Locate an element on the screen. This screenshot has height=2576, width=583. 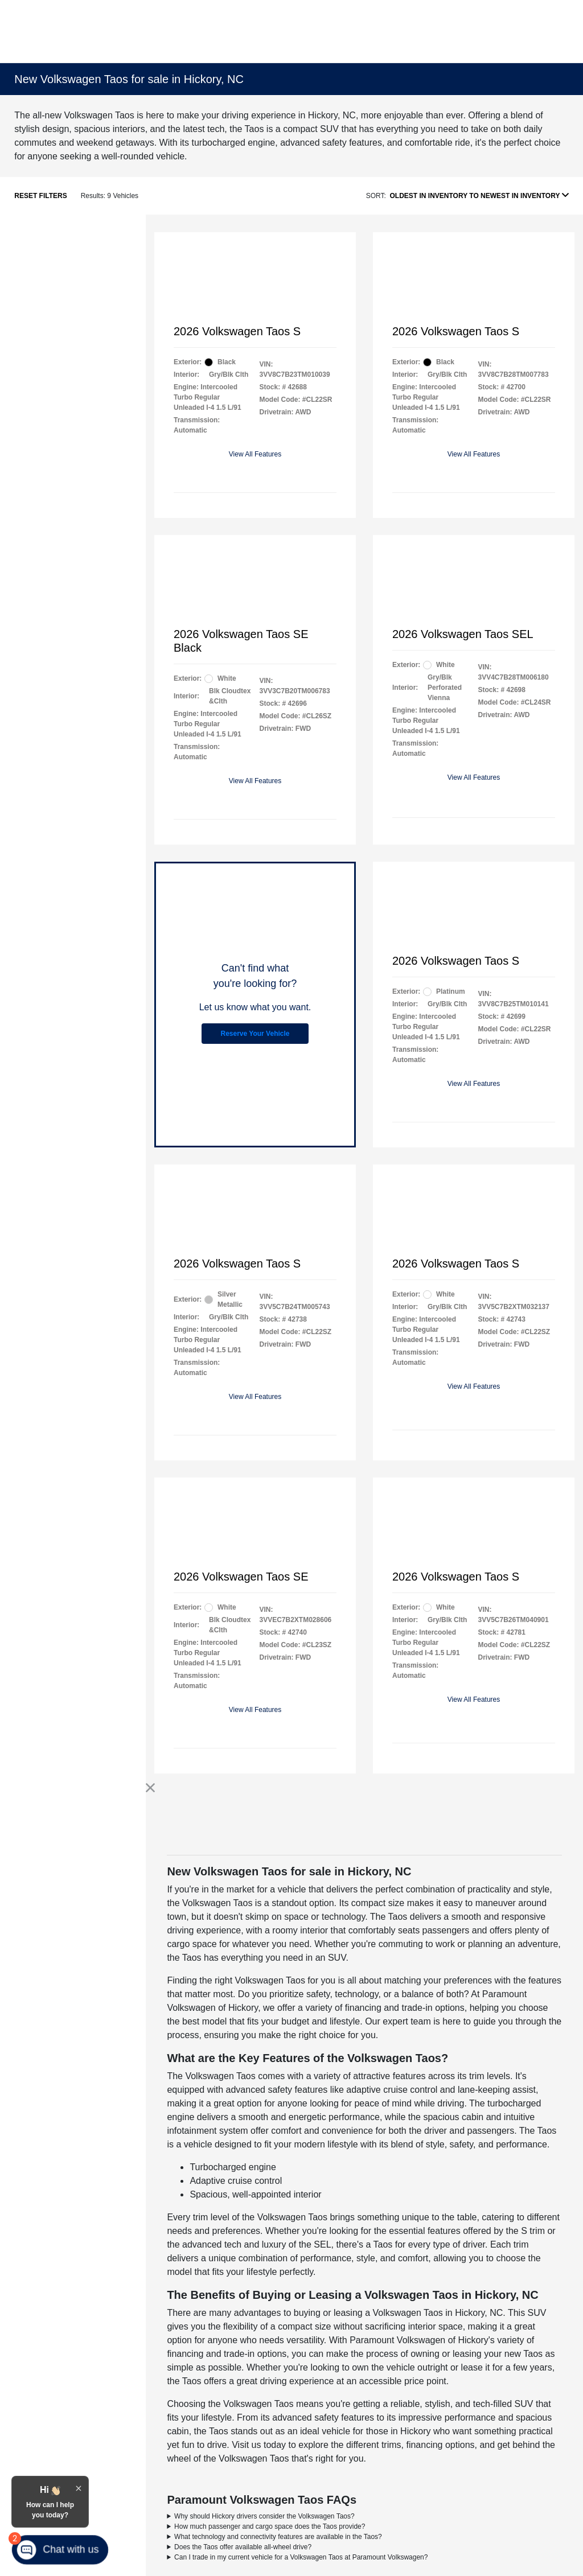
Why should Hickory drivers consider the Volkswagen Taos? is located at coordinates (264, 2516).